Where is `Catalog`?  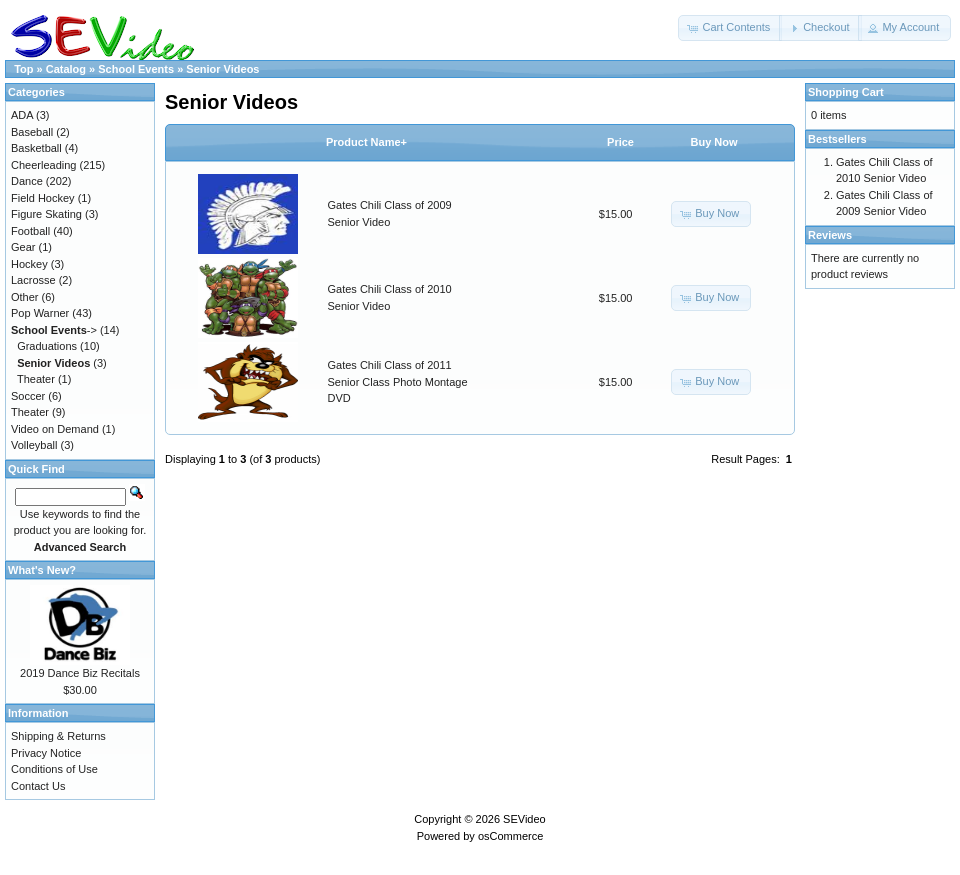
Catalog is located at coordinates (66, 69).